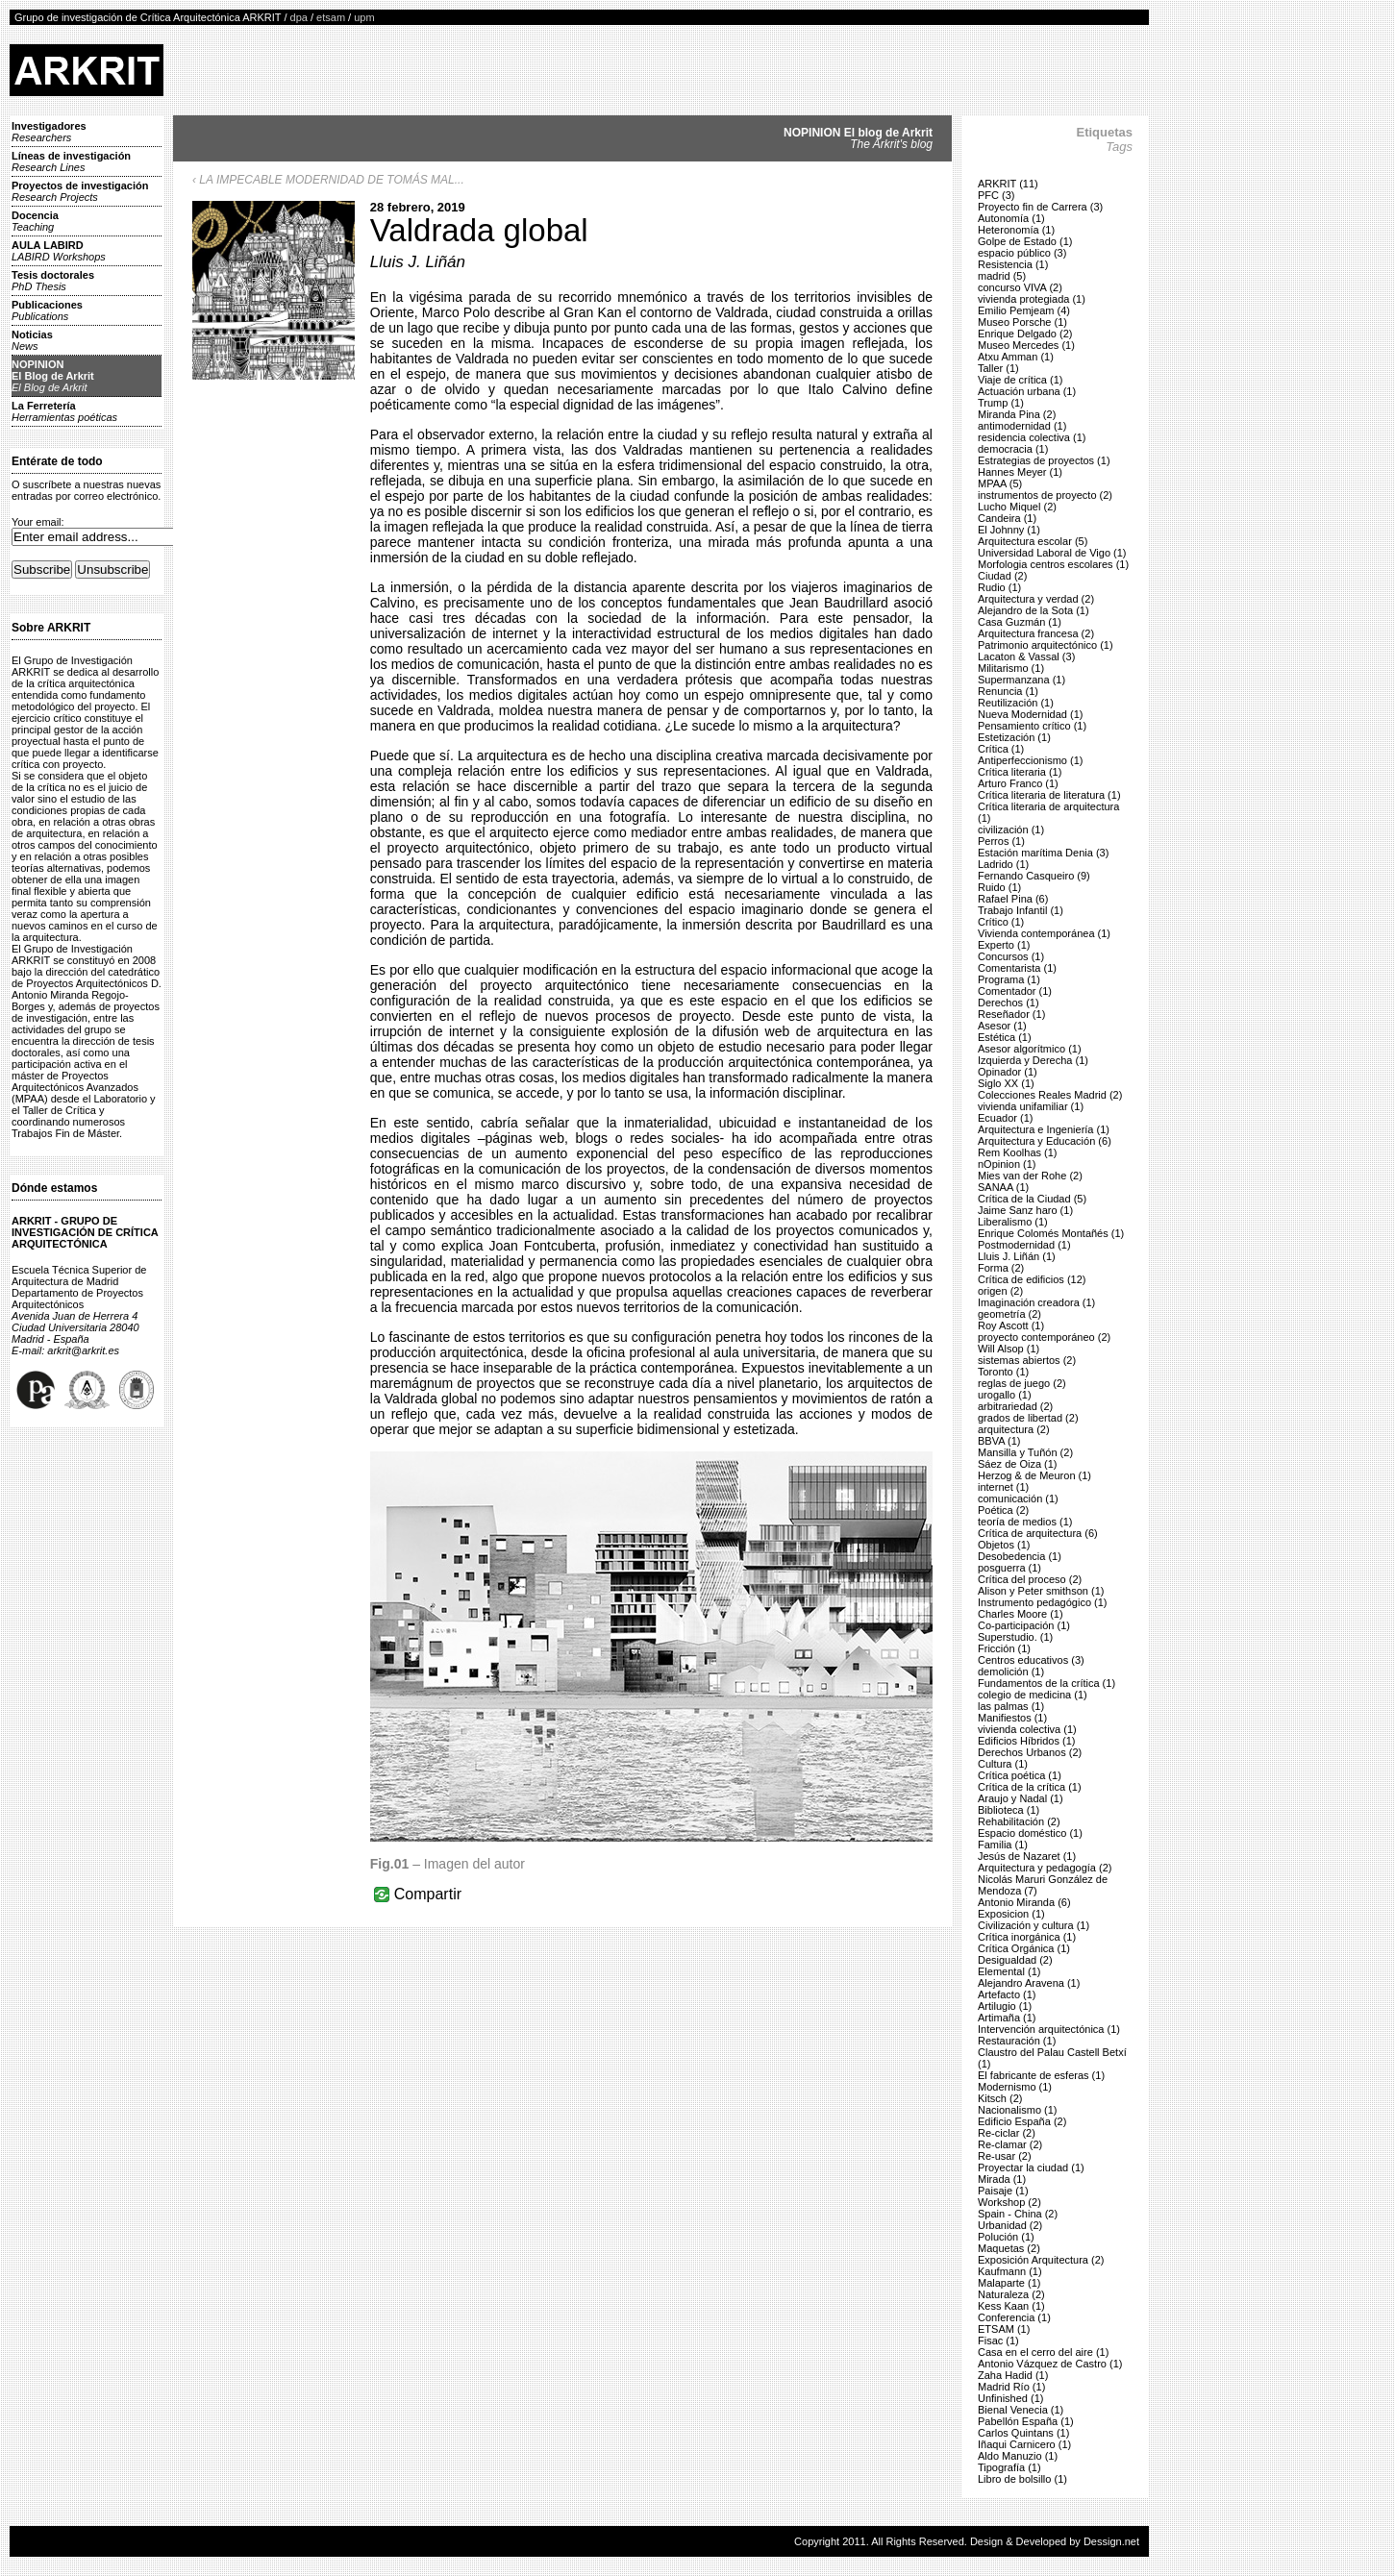 This screenshot has height=2576, width=1395. Describe the element at coordinates (1022, 2121) in the screenshot. I see `Edificio España (2)` at that location.